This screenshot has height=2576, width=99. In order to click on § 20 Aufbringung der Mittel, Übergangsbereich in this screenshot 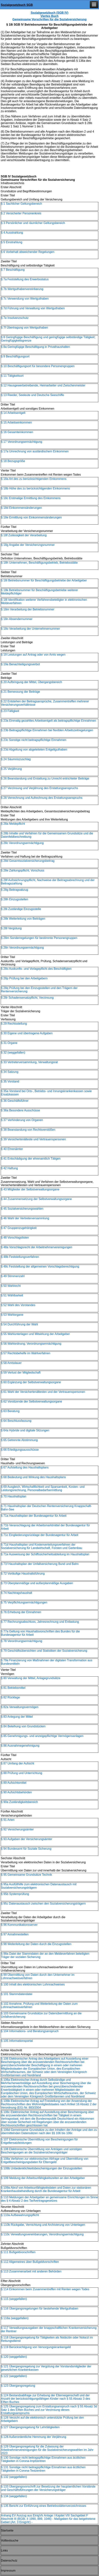, I will do `click(31, 682)`.